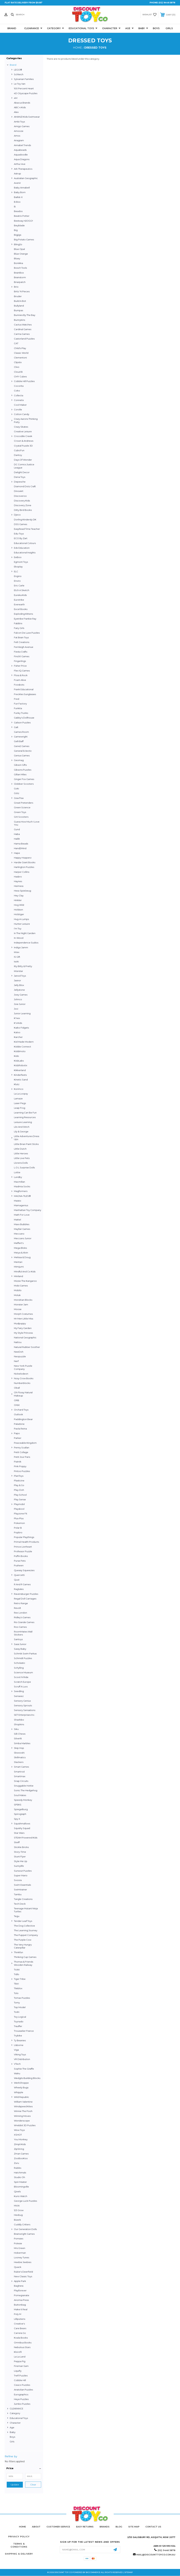  I want to click on Astrup, so click(17, 173).